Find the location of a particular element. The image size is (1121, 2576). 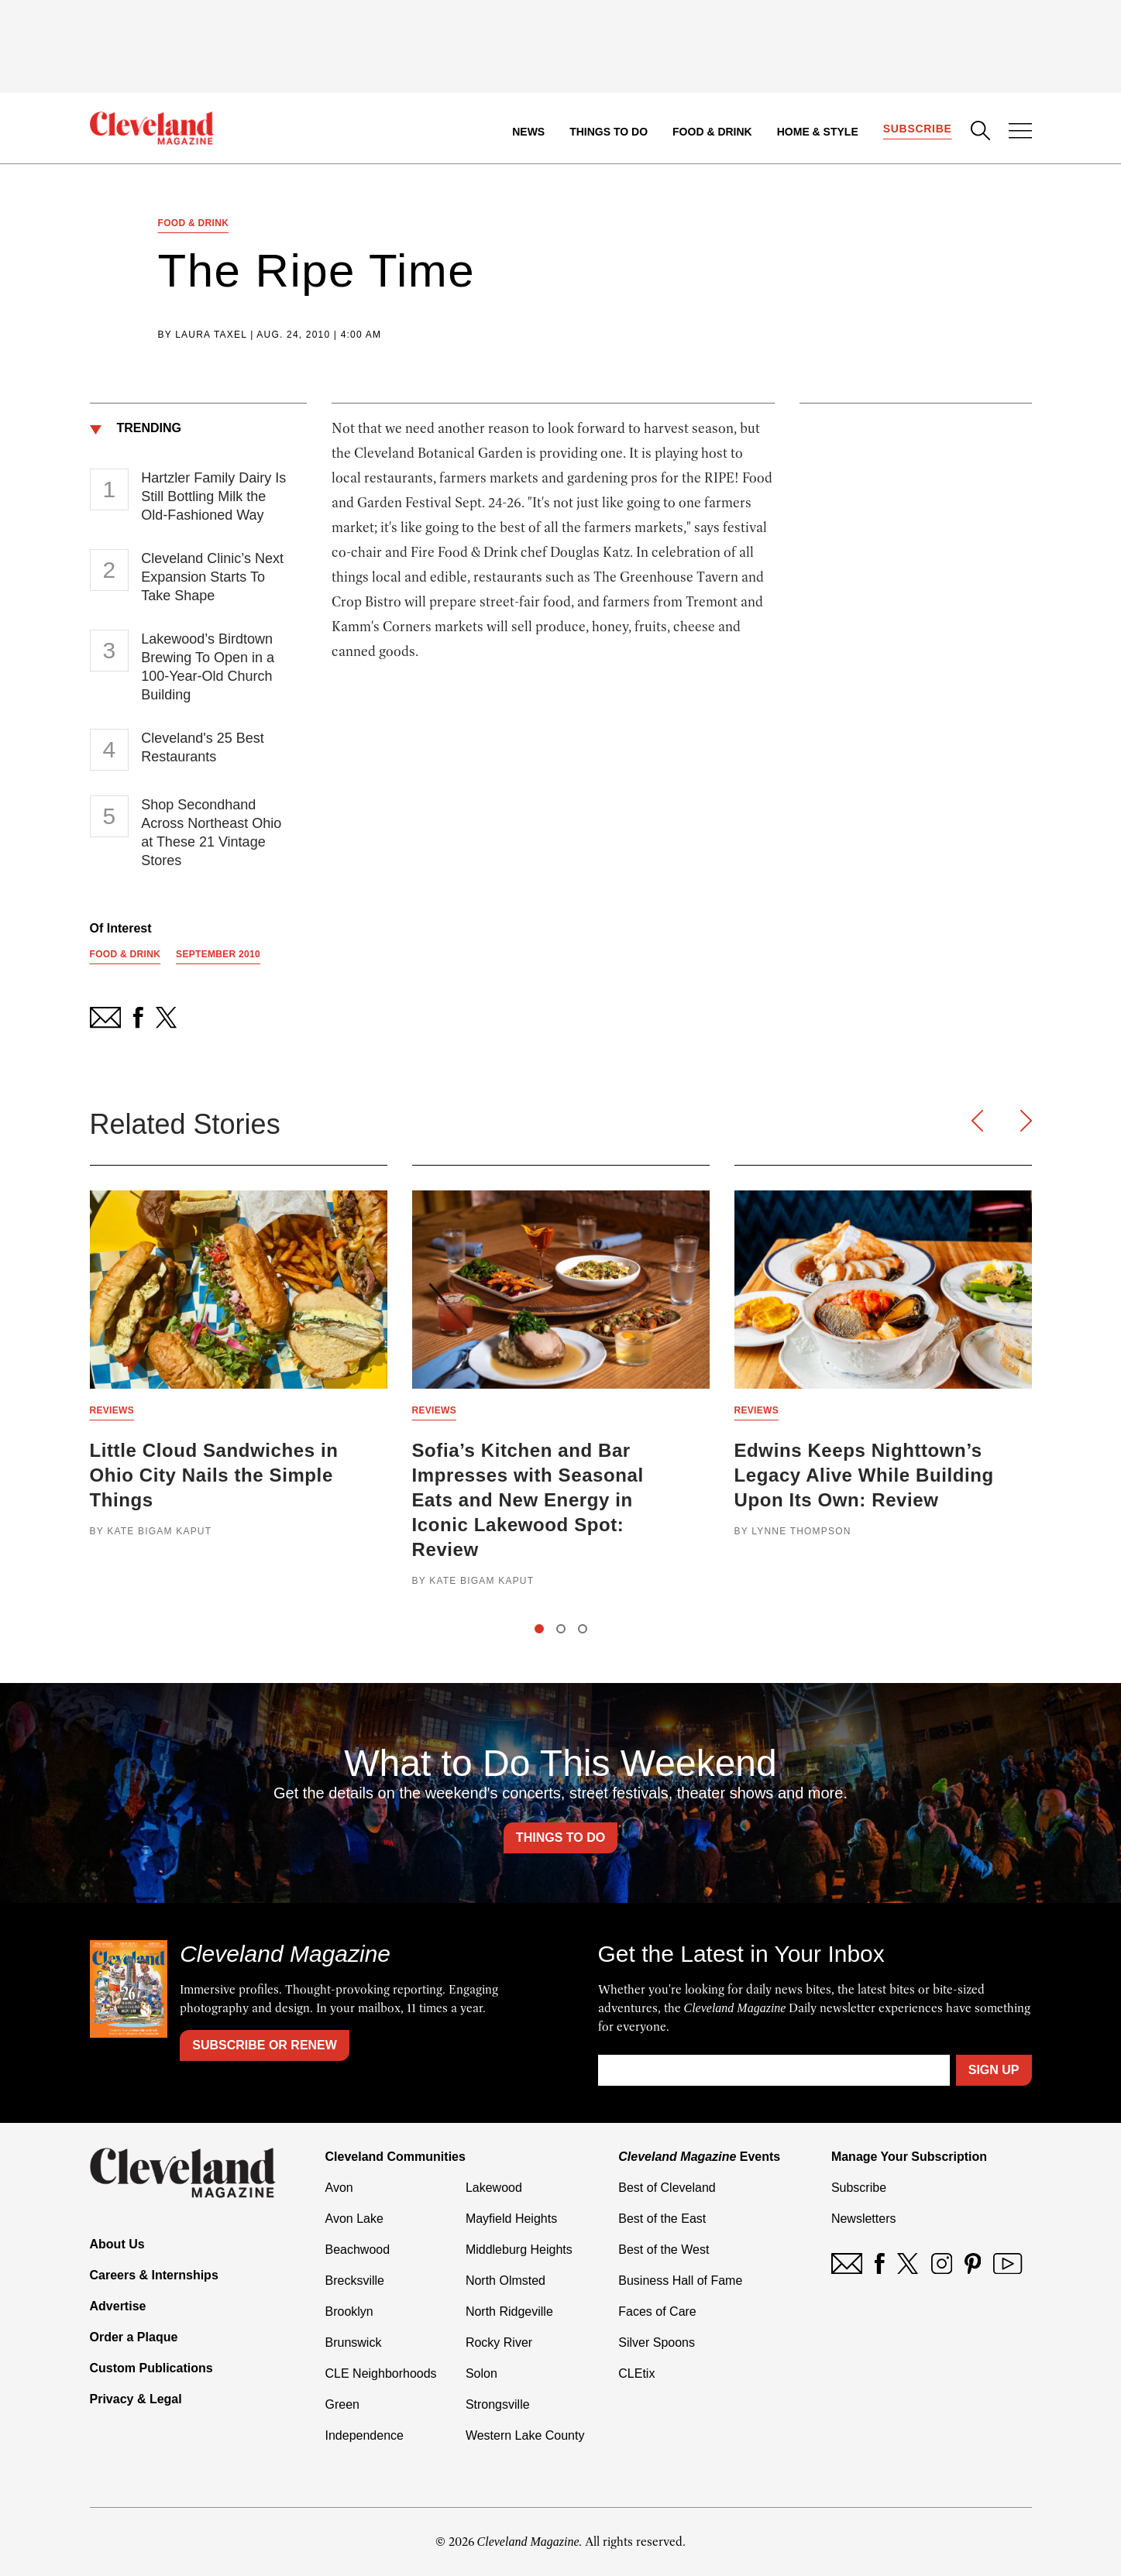

Western Lake County is located at coordinates (525, 2435).